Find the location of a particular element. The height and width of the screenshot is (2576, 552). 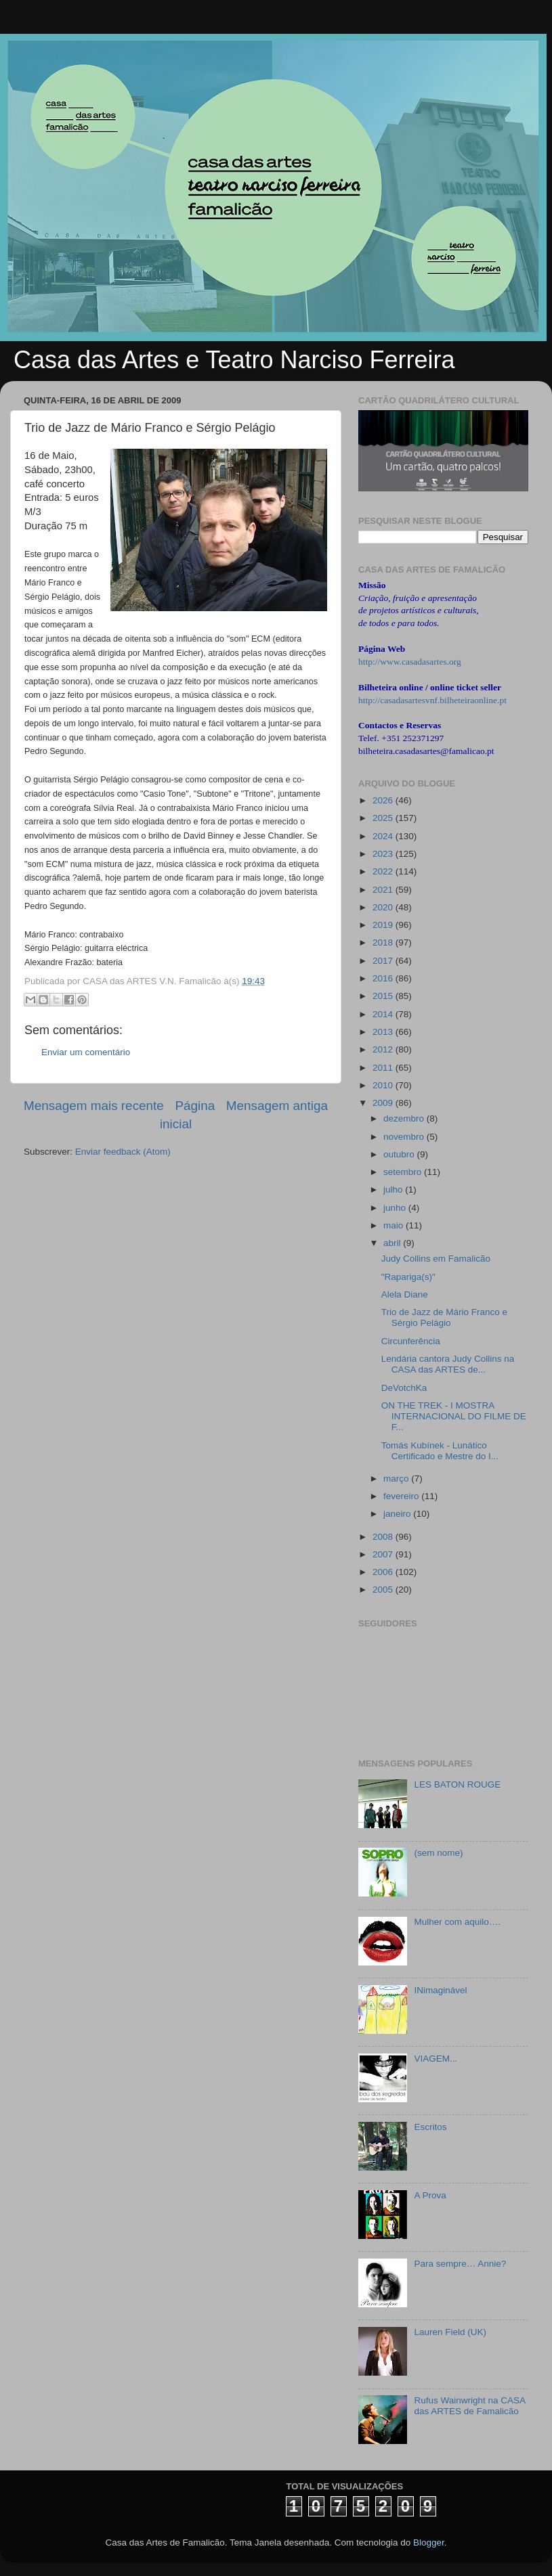

Escritos is located at coordinates (430, 2127).